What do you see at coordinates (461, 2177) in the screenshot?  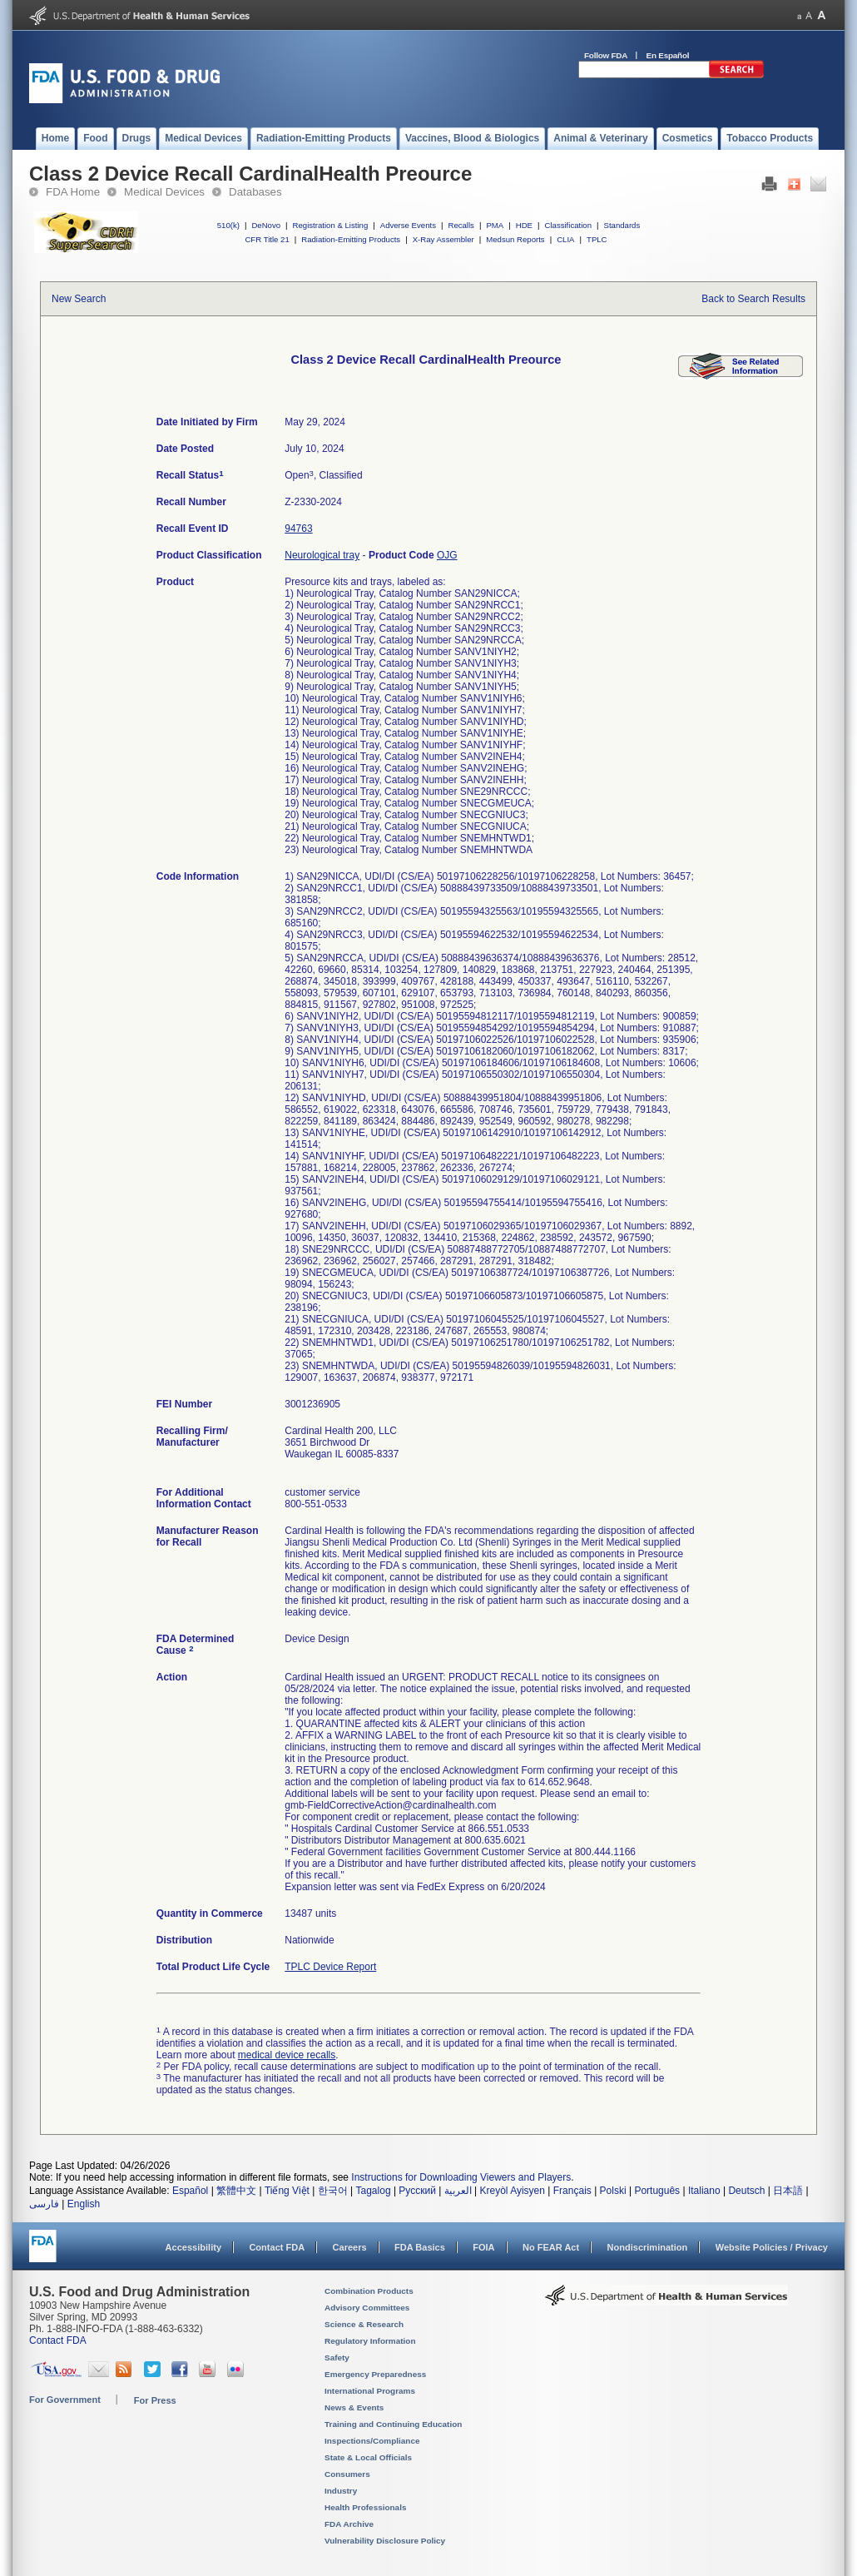 I see `Instructions for Downloading Viewers and Players` at bounding box center [461, 2177].